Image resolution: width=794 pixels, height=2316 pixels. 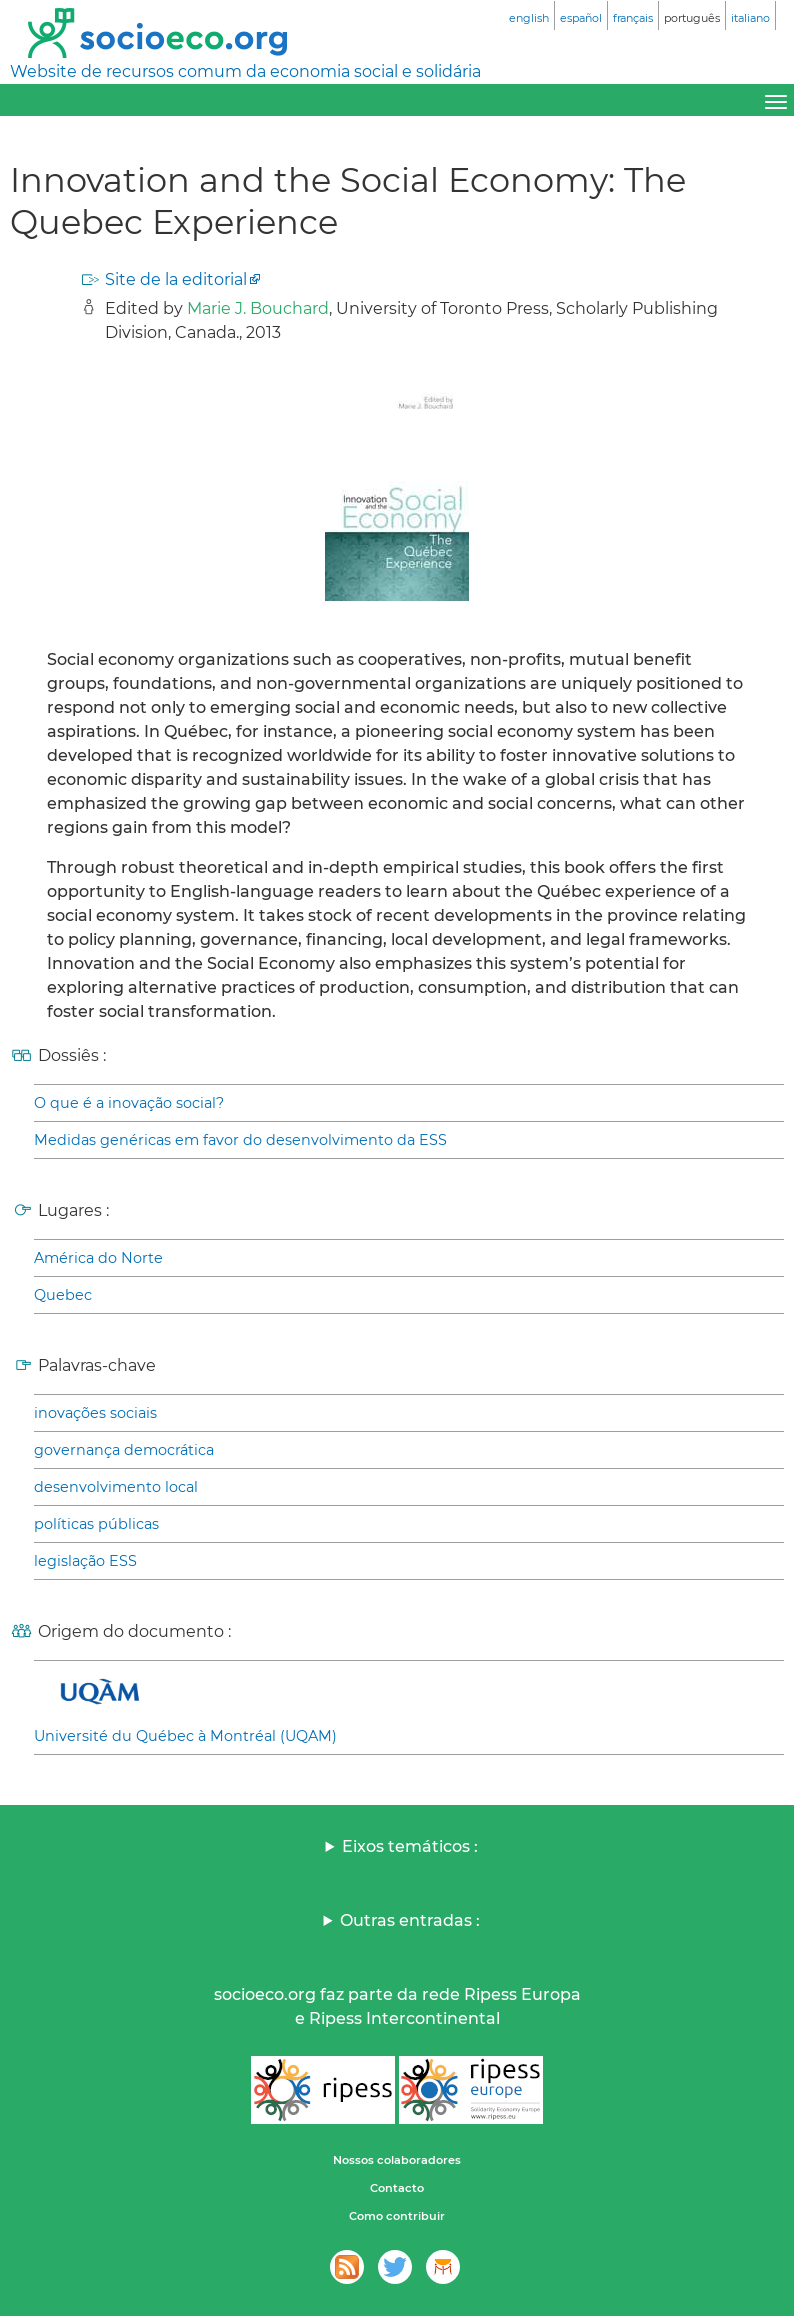 I want to click on Contacto, so click(x=397, y=2188).